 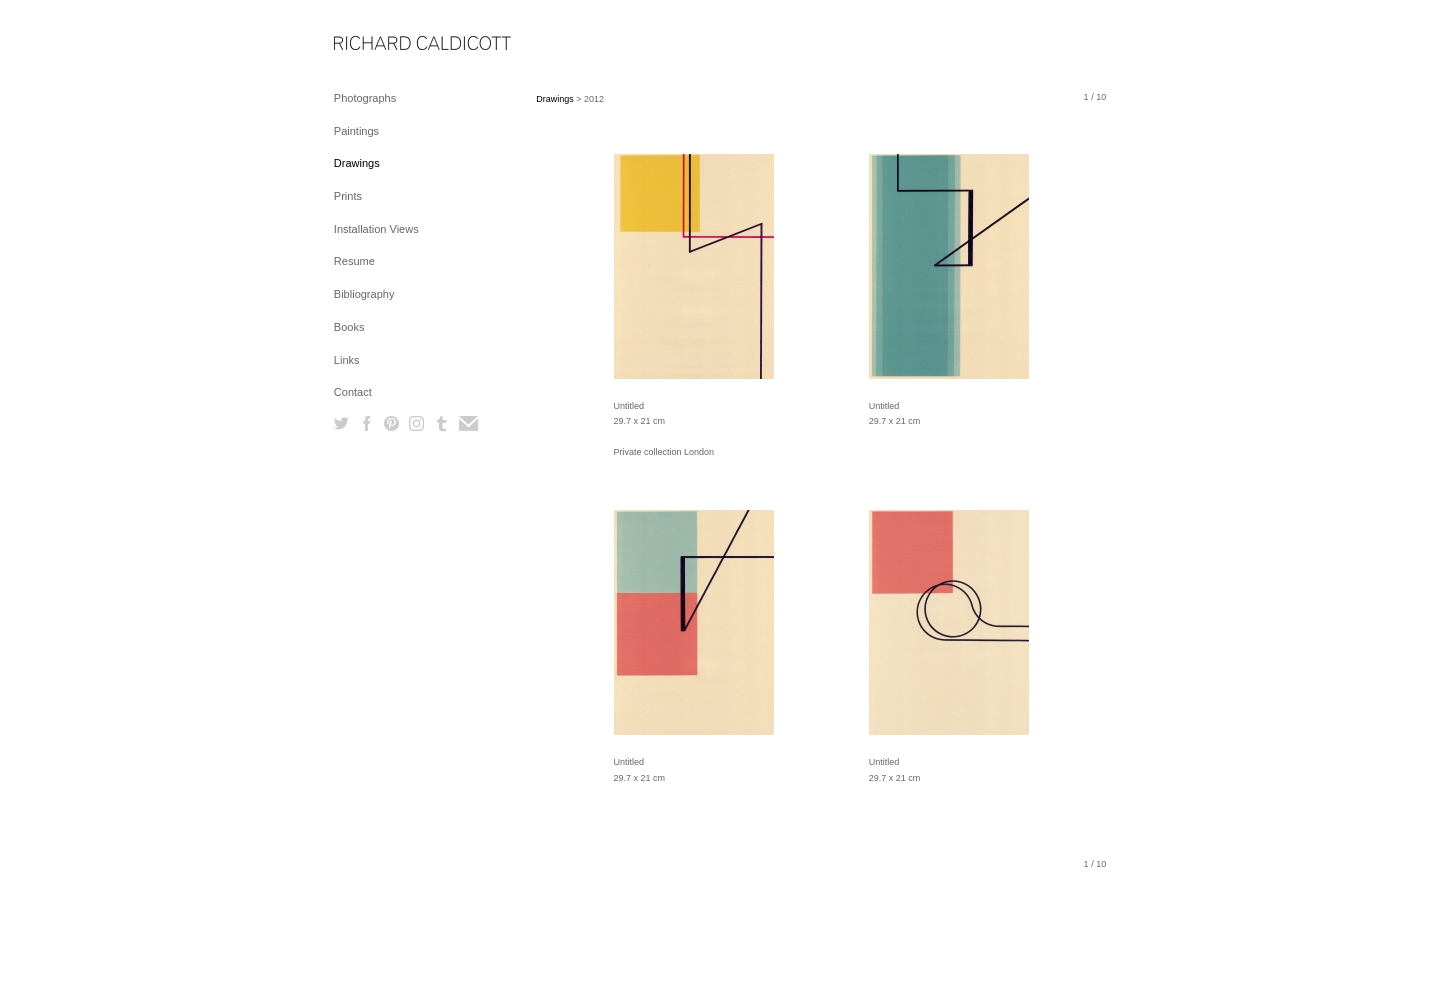 I want to click on Photographs, so click(x=365, y=98).